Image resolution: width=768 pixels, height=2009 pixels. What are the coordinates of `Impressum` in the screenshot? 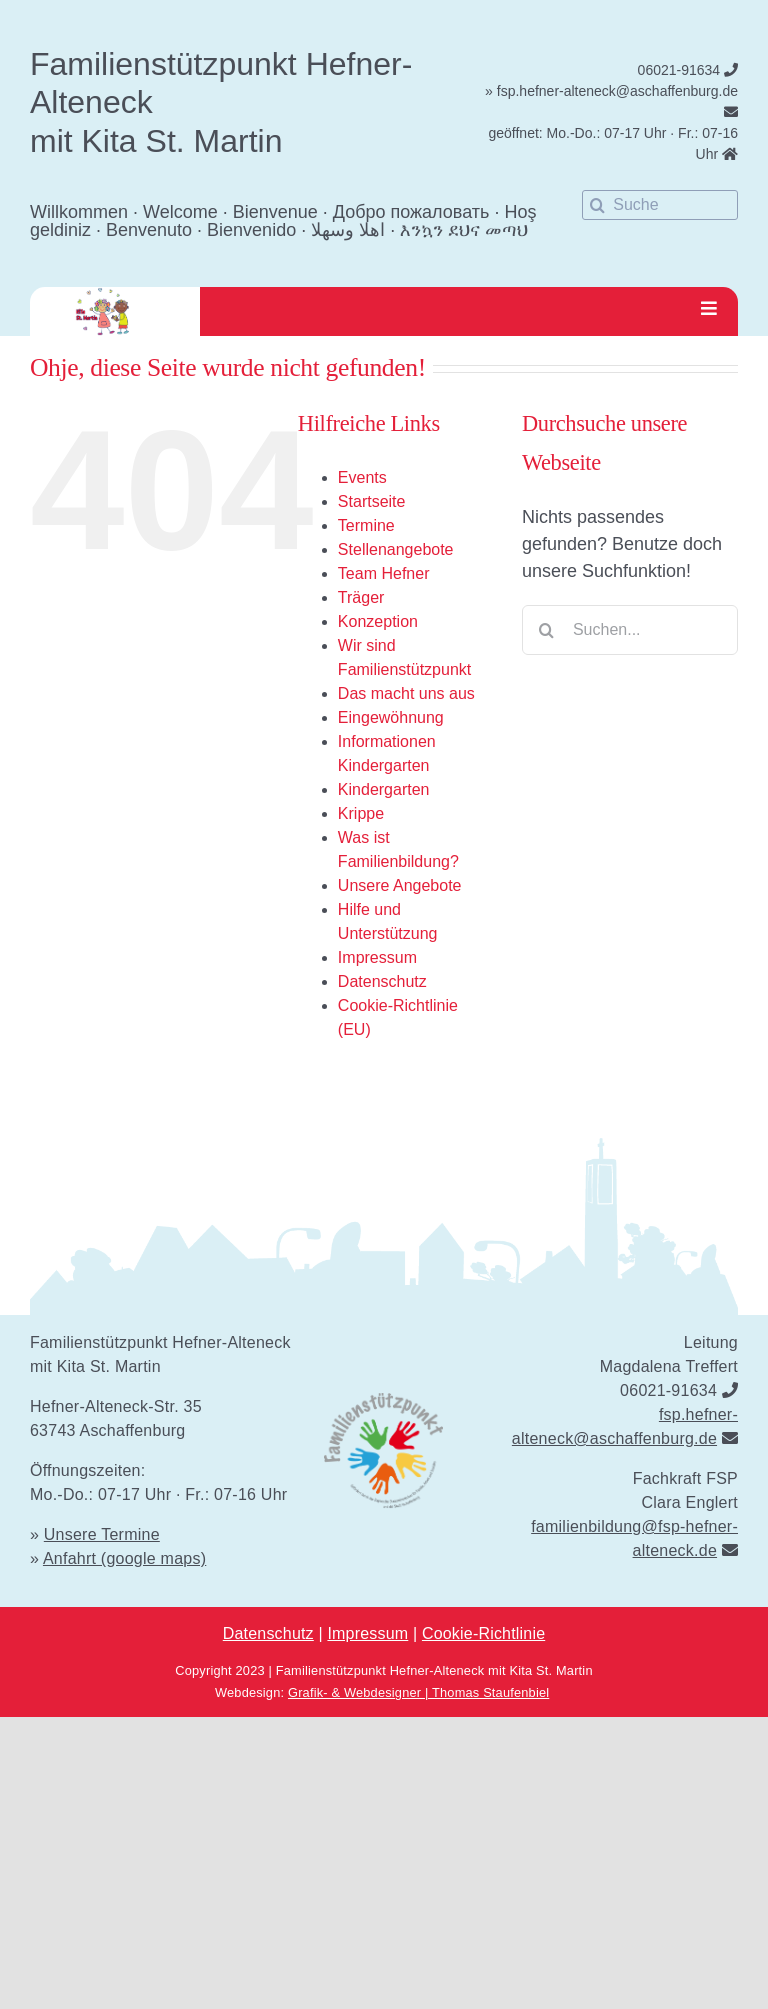 It's located at (377, 957).